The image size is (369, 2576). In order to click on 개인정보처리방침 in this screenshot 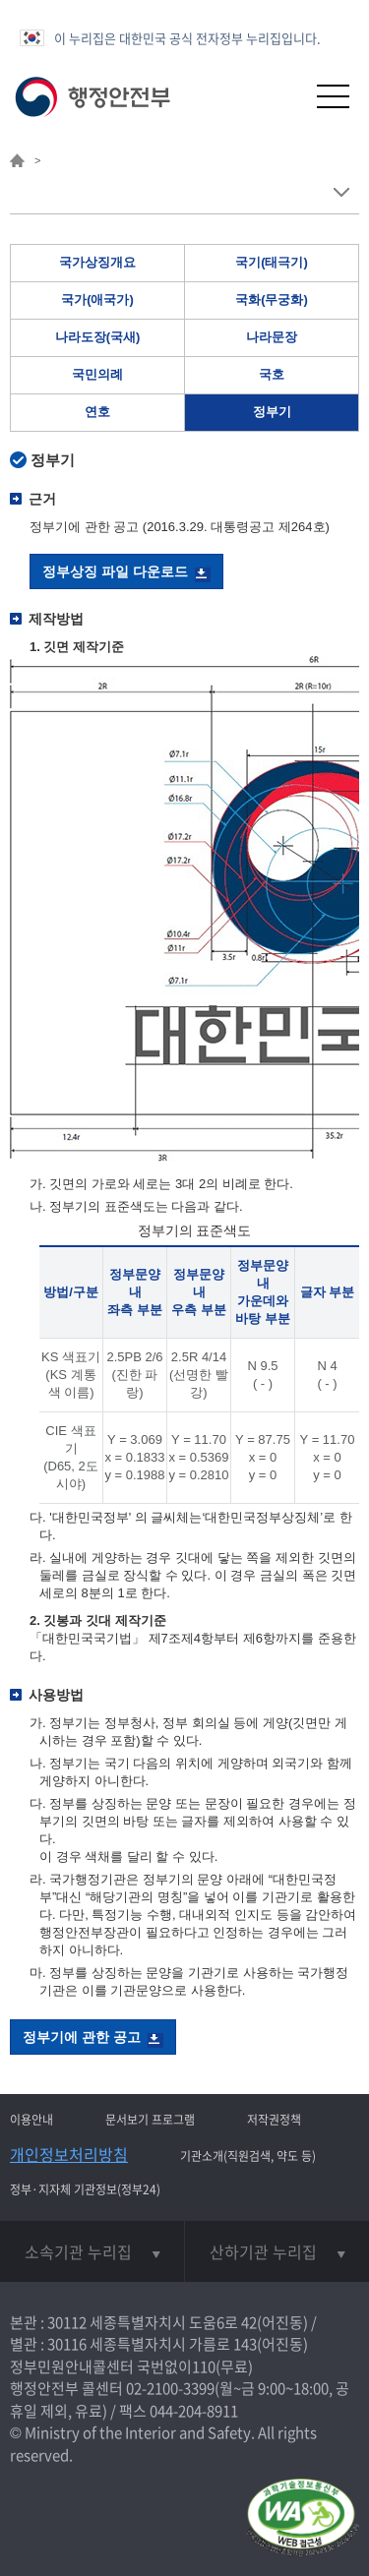, I will do `click(69, 2154)`.